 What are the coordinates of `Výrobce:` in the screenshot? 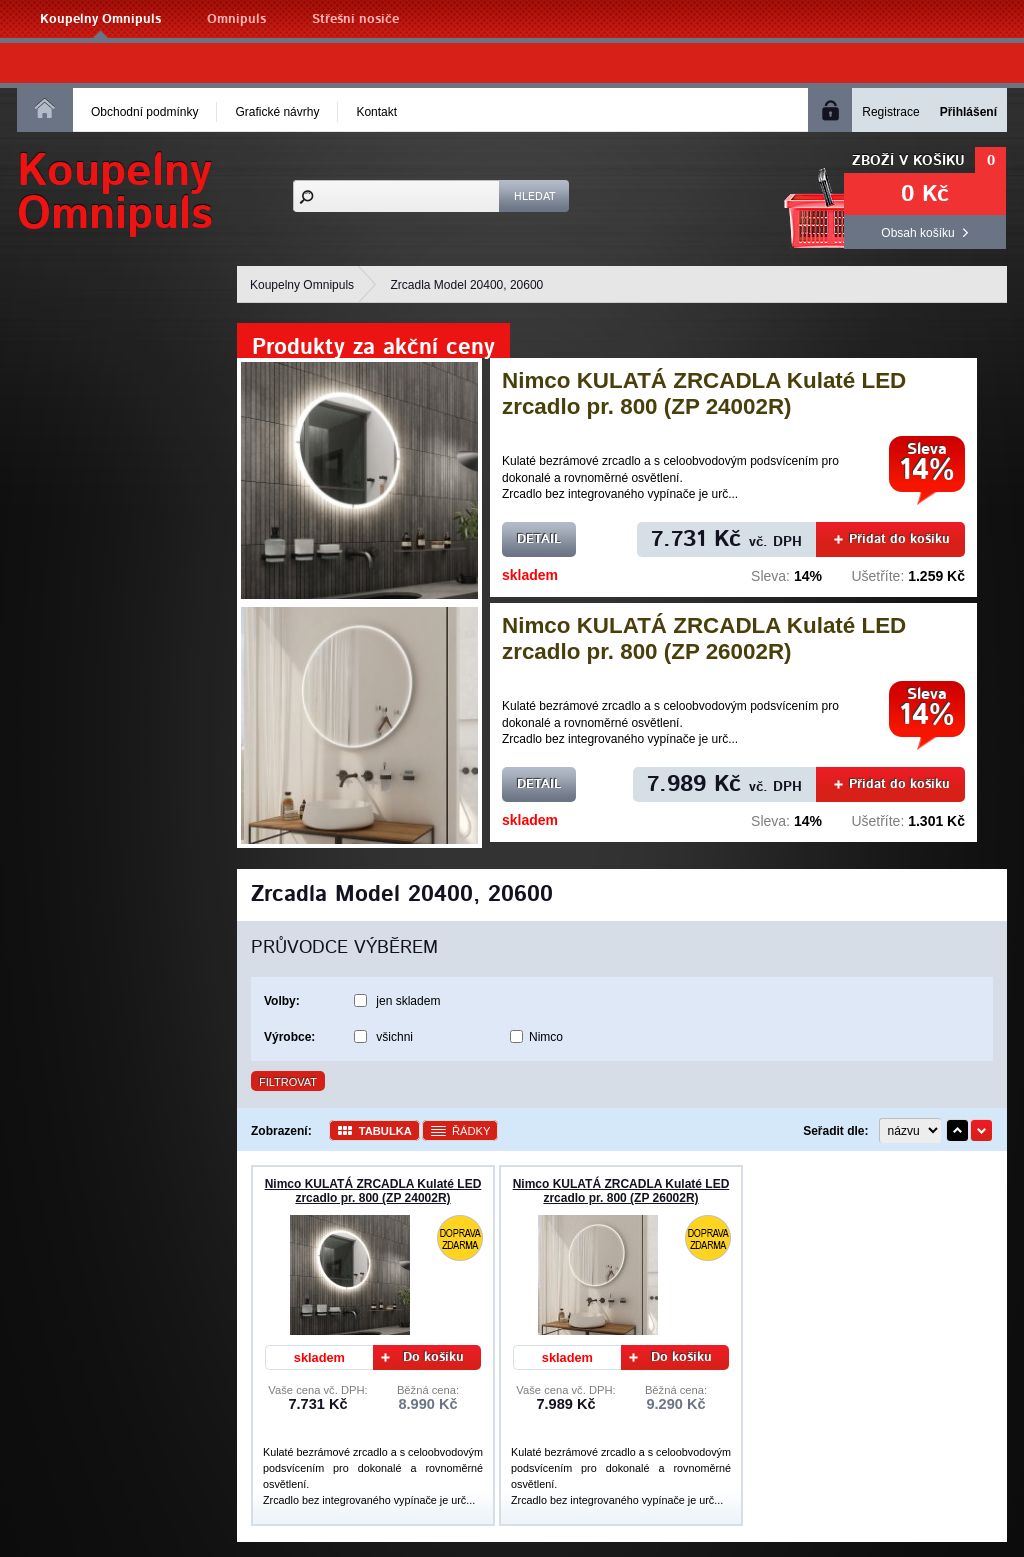 It's located at (289, 1037).